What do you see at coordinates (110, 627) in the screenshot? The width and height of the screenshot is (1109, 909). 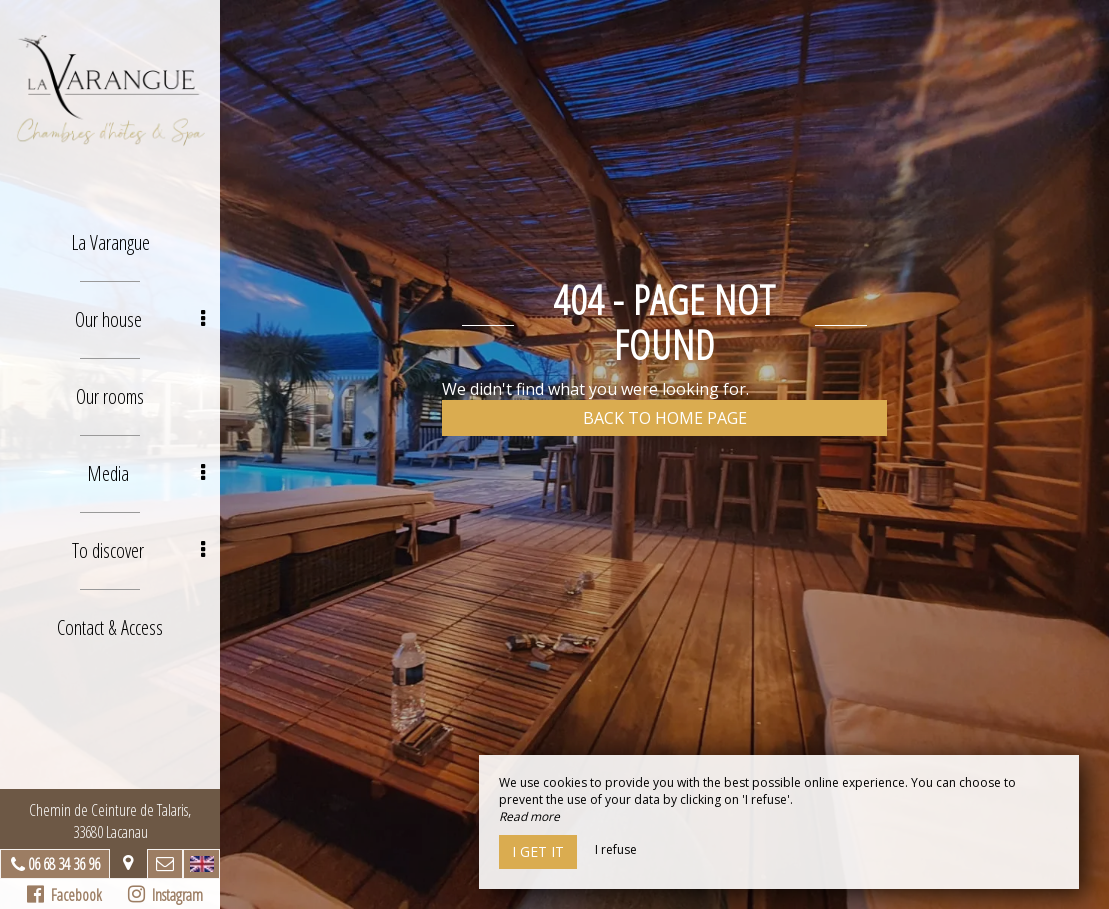 I see `Contact & Access` at bounding box center [110, 627].